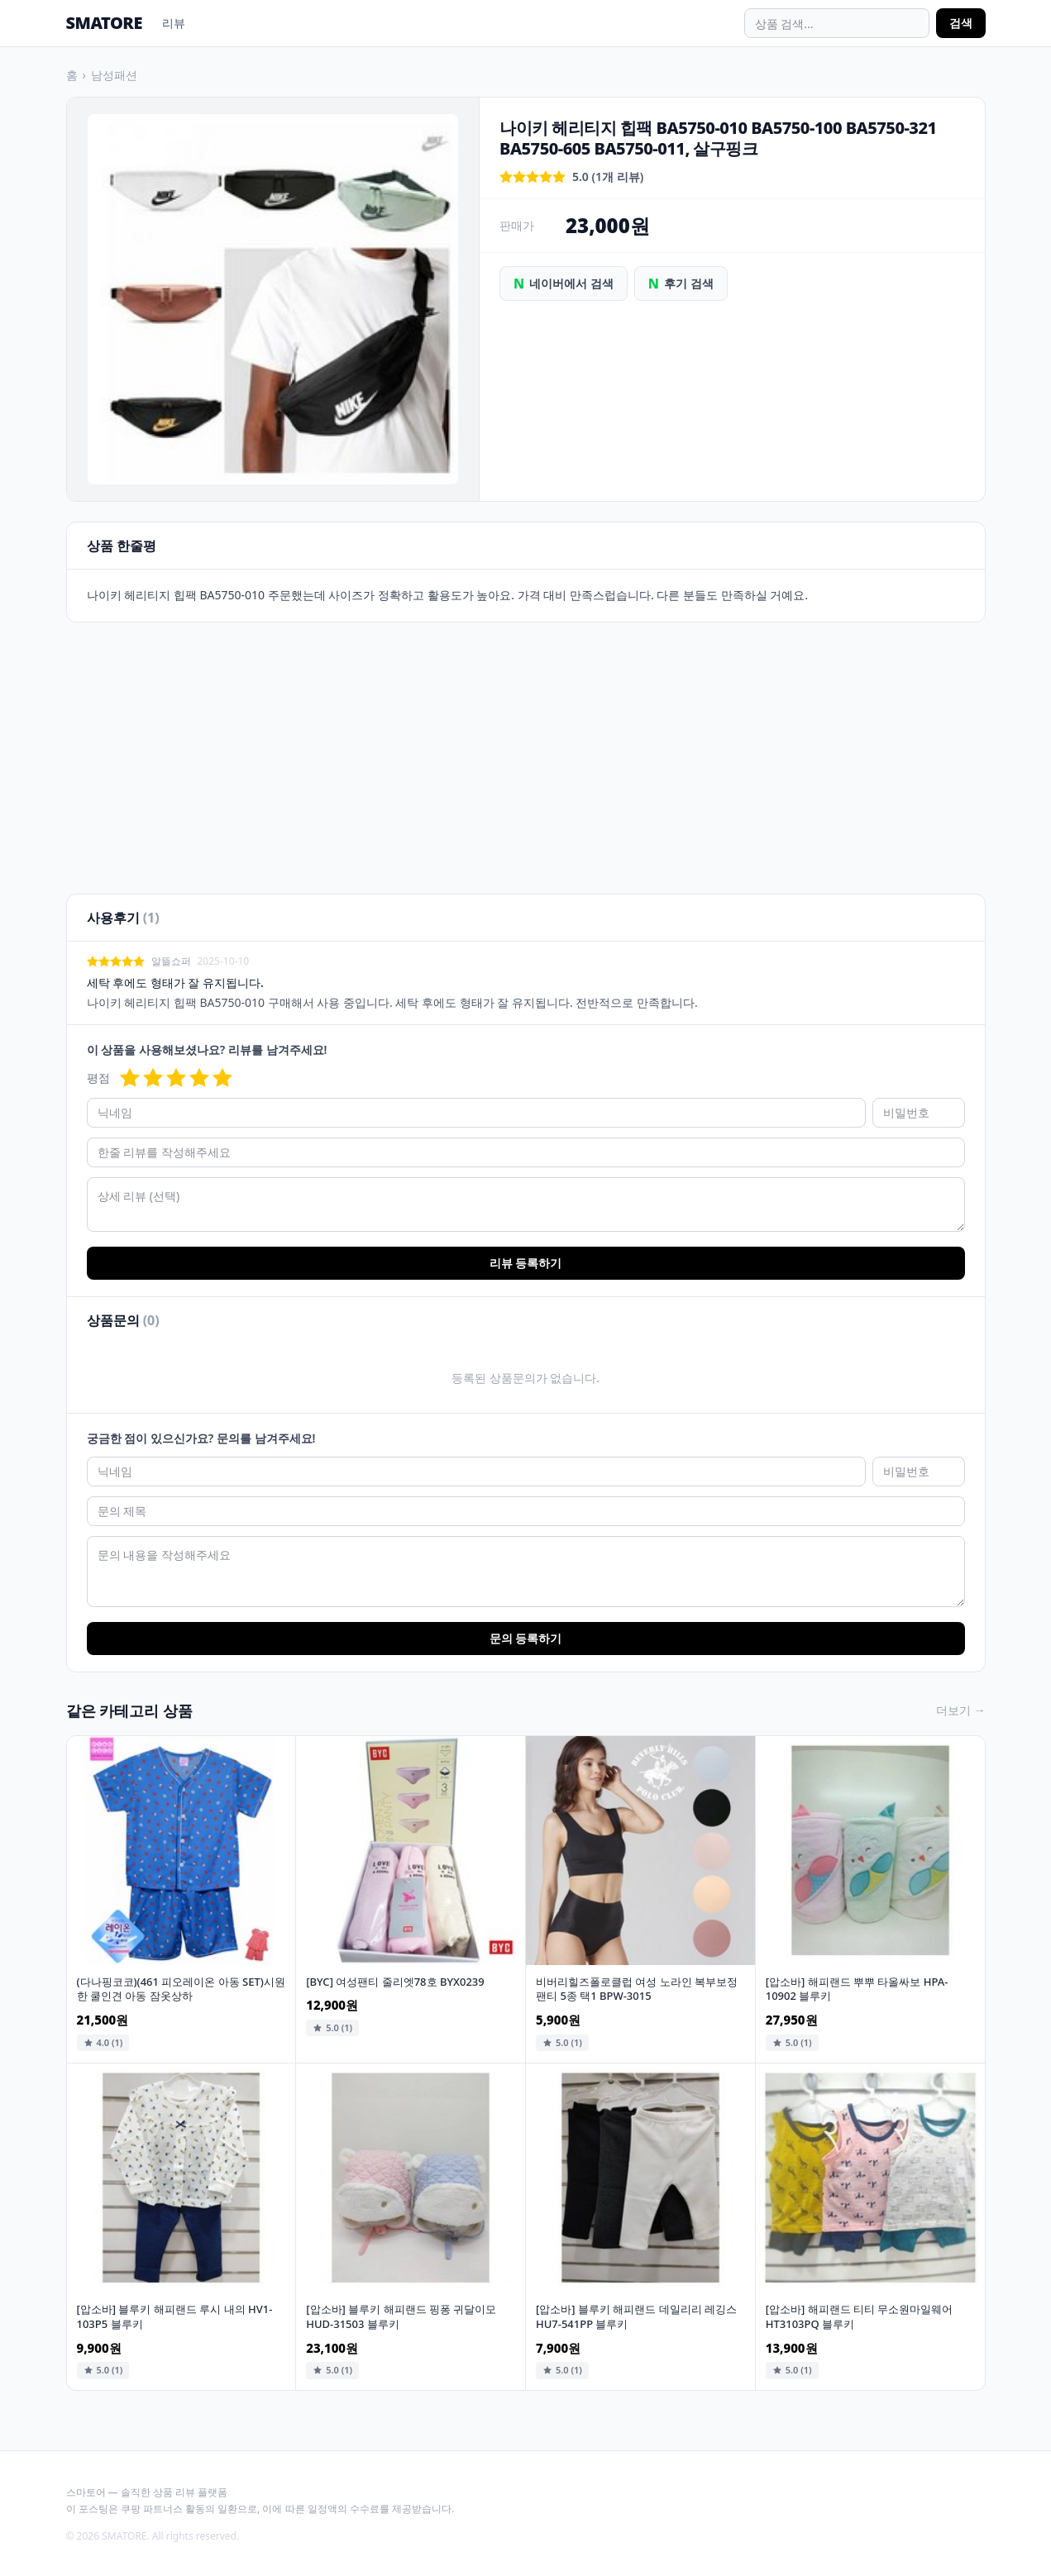  What do you see at coordinates (961, 1710) in the screenshot?
I see `더보기 →` at bounding box center [961, 1710].